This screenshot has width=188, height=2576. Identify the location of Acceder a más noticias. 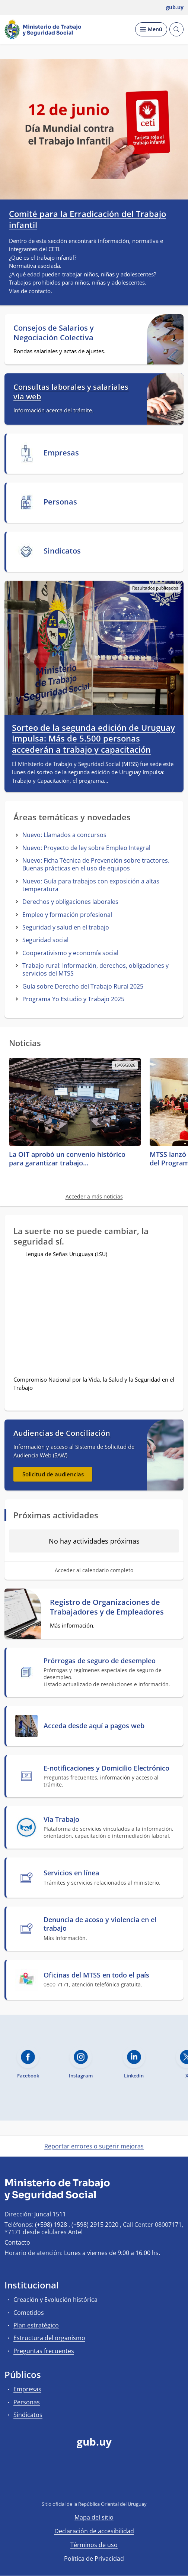
(94, 1196).